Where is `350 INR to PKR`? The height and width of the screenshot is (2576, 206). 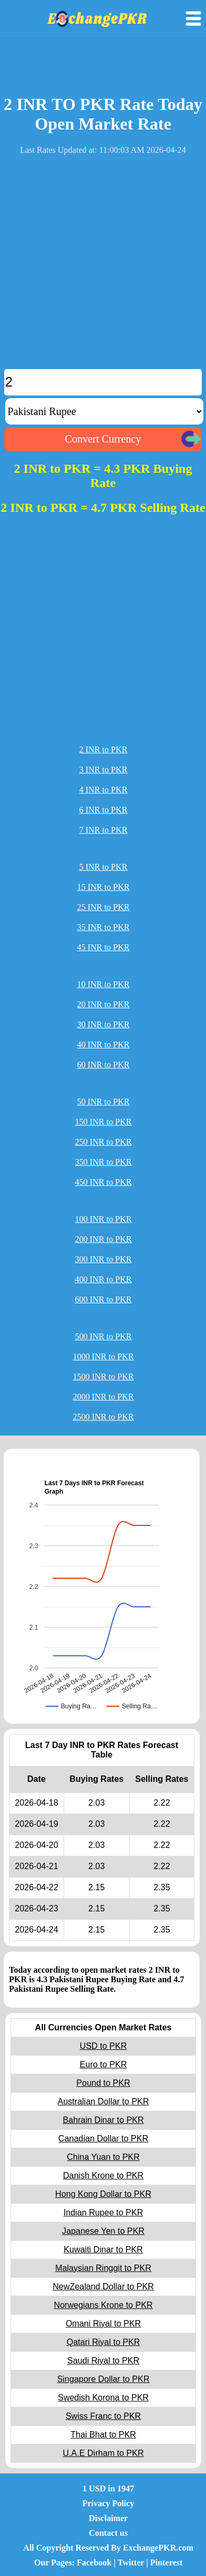 350 INR to PKR is located at coordinates (103, 1161).